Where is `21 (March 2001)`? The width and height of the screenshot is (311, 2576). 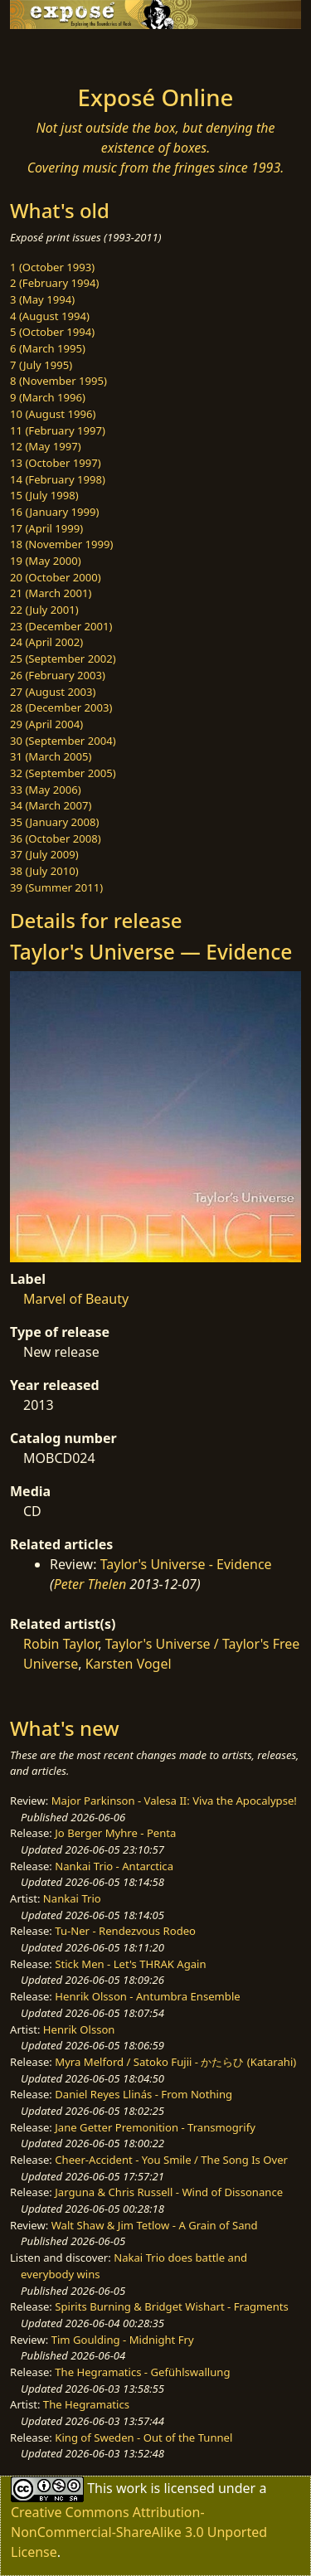
21 (March 2001) is located at coordinates (50, 593).